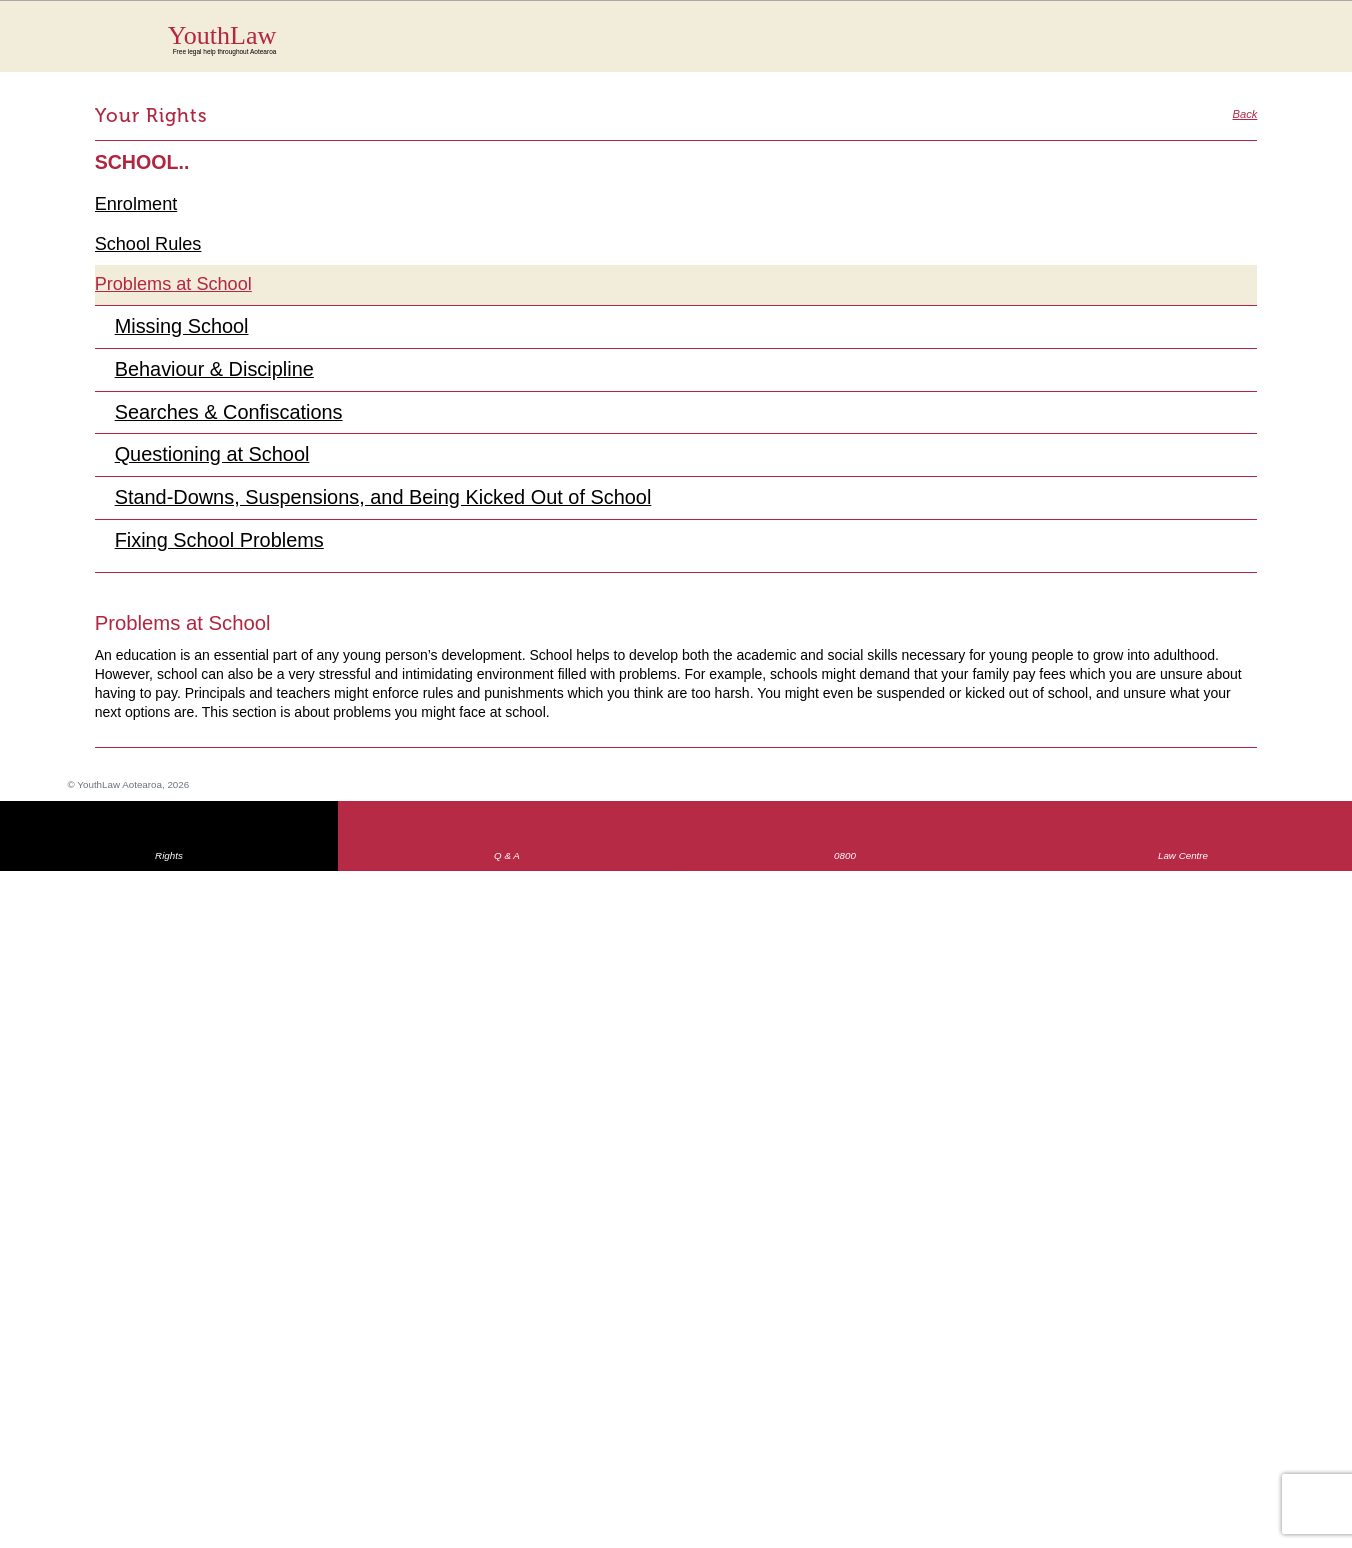 This screenshot has width=1352, height=1548. I want to click on 0800, so click(845, 862).